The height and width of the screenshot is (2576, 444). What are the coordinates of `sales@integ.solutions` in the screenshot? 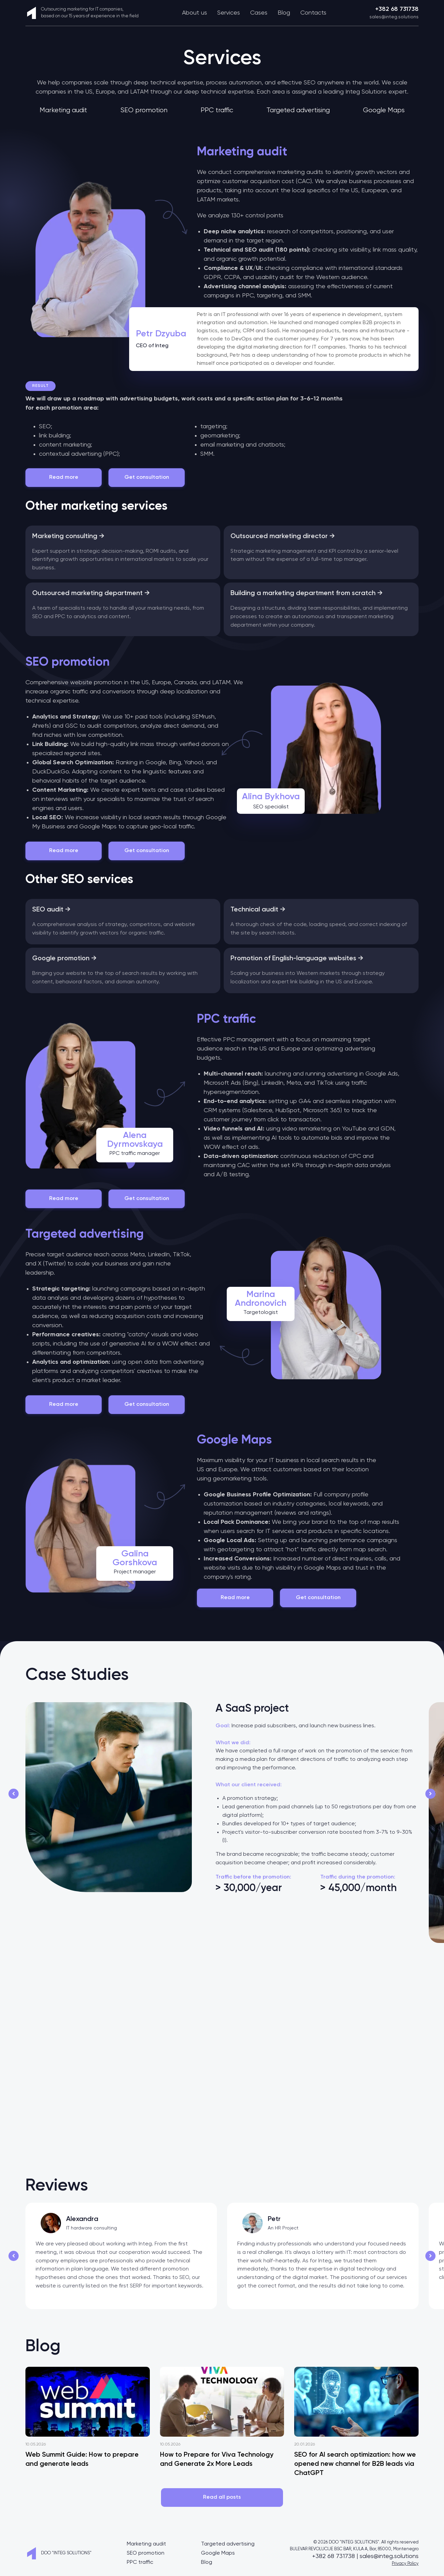 It's located at (394, 17).